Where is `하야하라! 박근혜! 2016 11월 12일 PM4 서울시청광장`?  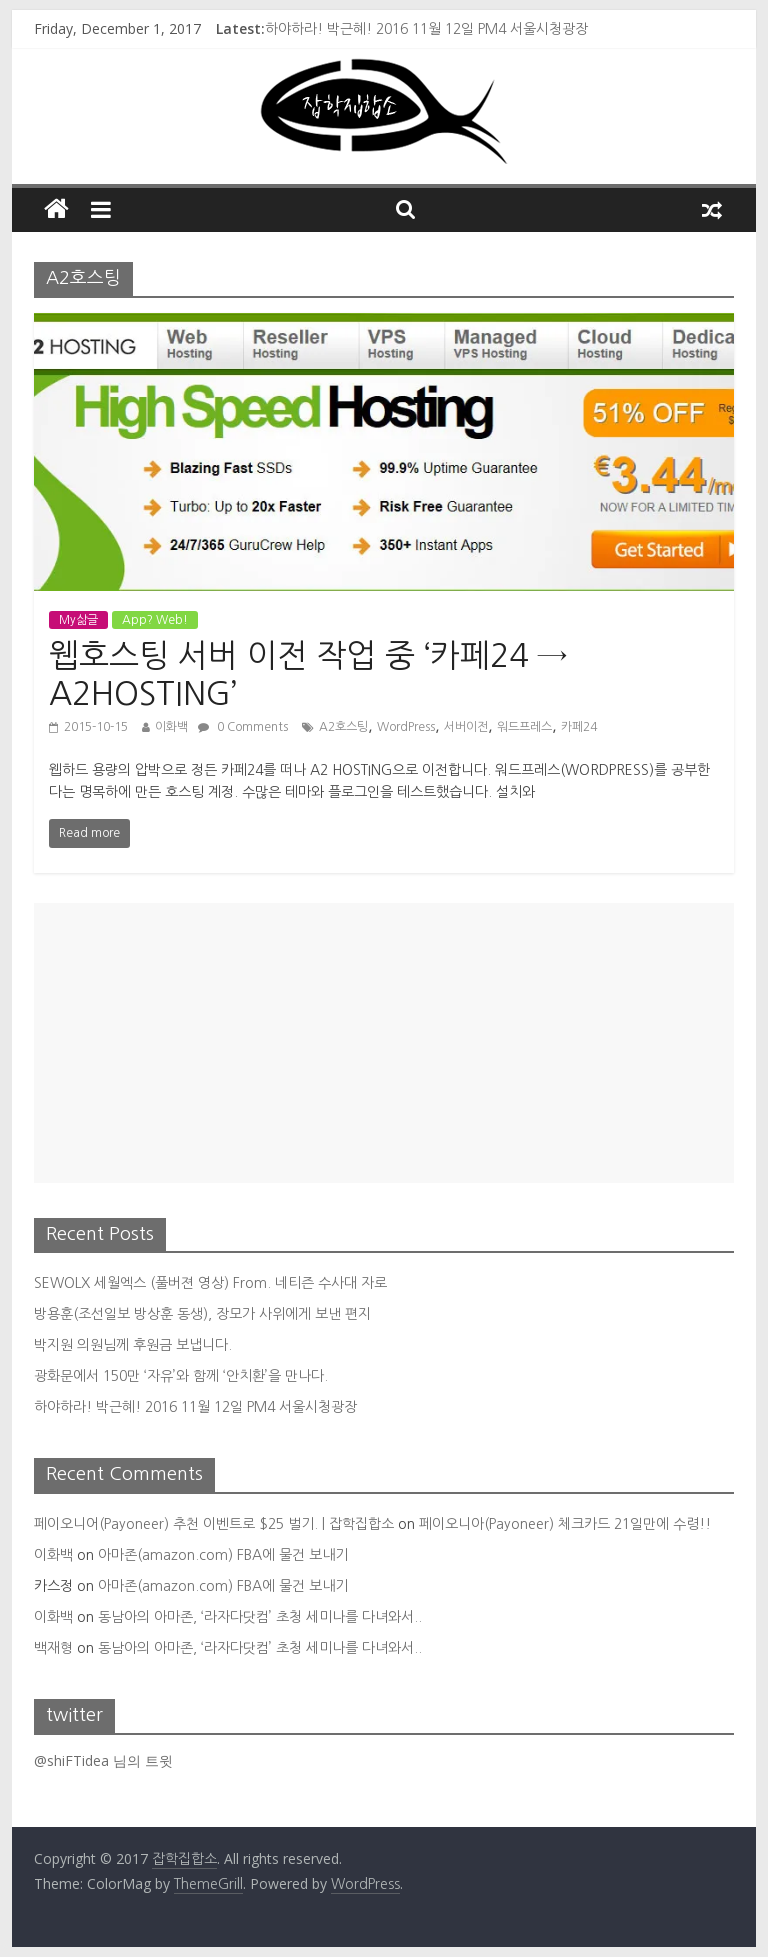 하야하라! 박근혜! 2016 11월 12일 PM4 서울시청광장 is located at coordinates (426, 29).